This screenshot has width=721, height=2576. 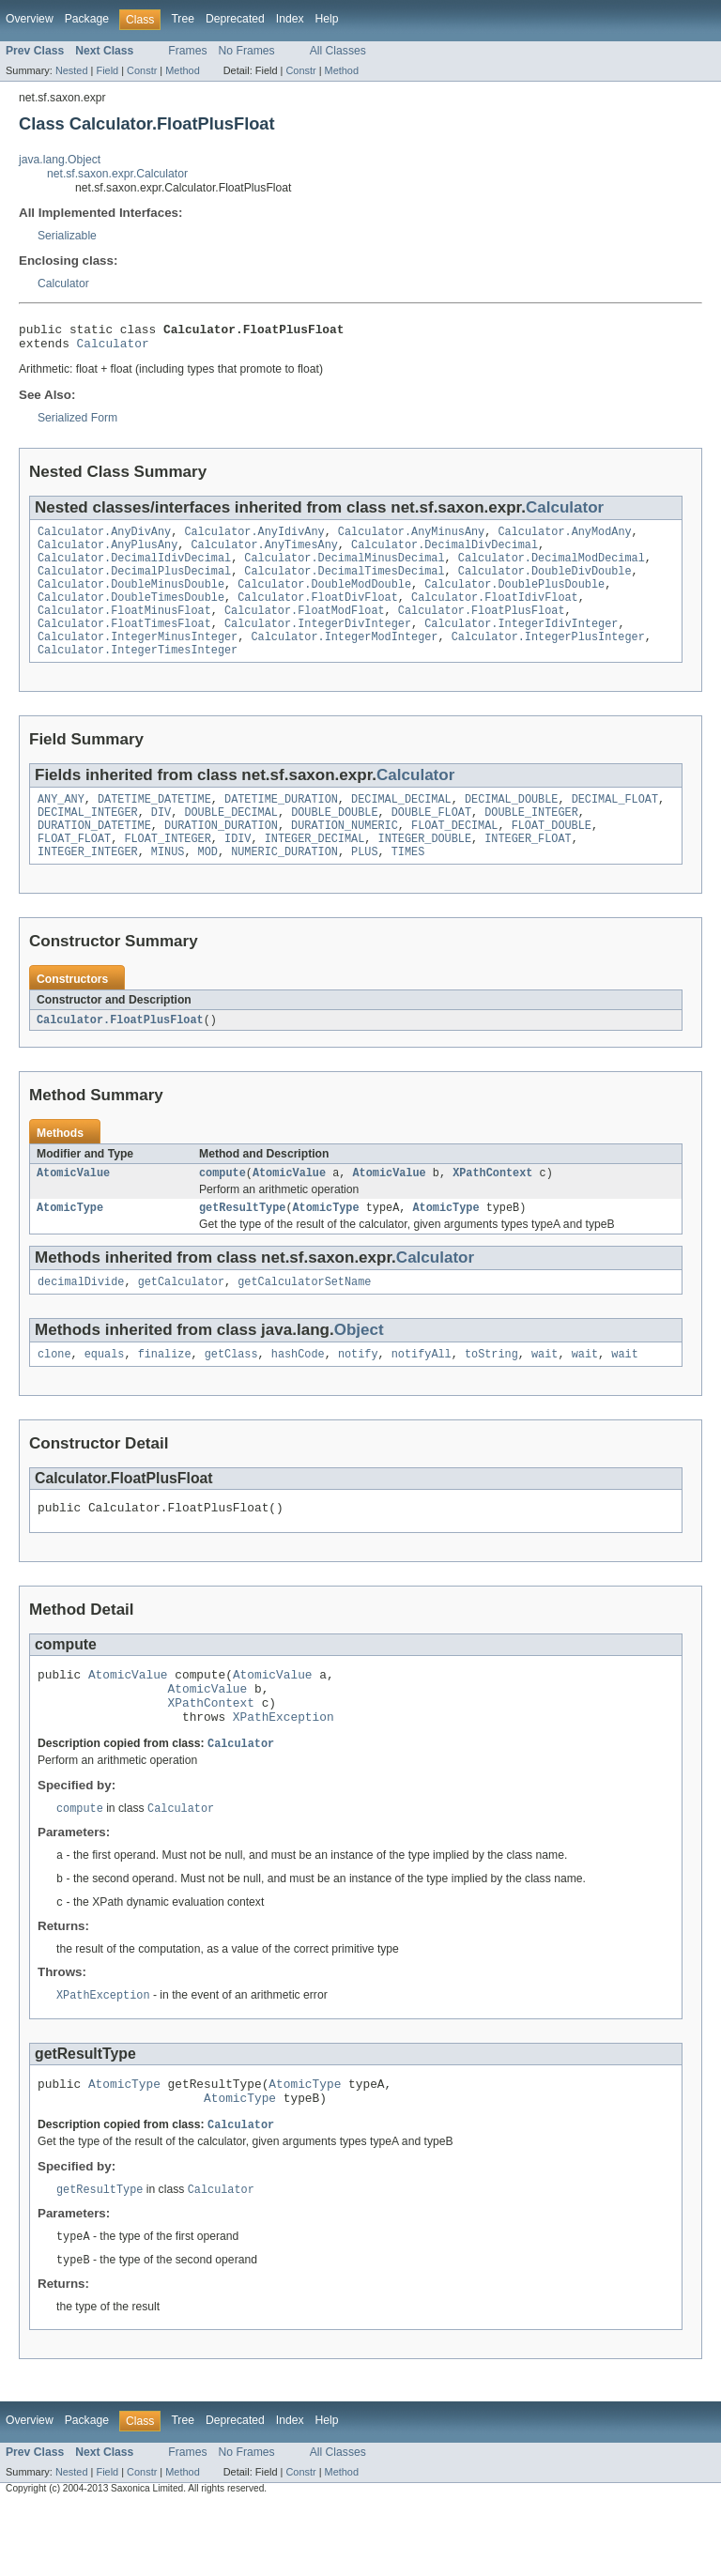 I want to click on Tree, so click(x=182, y=18).